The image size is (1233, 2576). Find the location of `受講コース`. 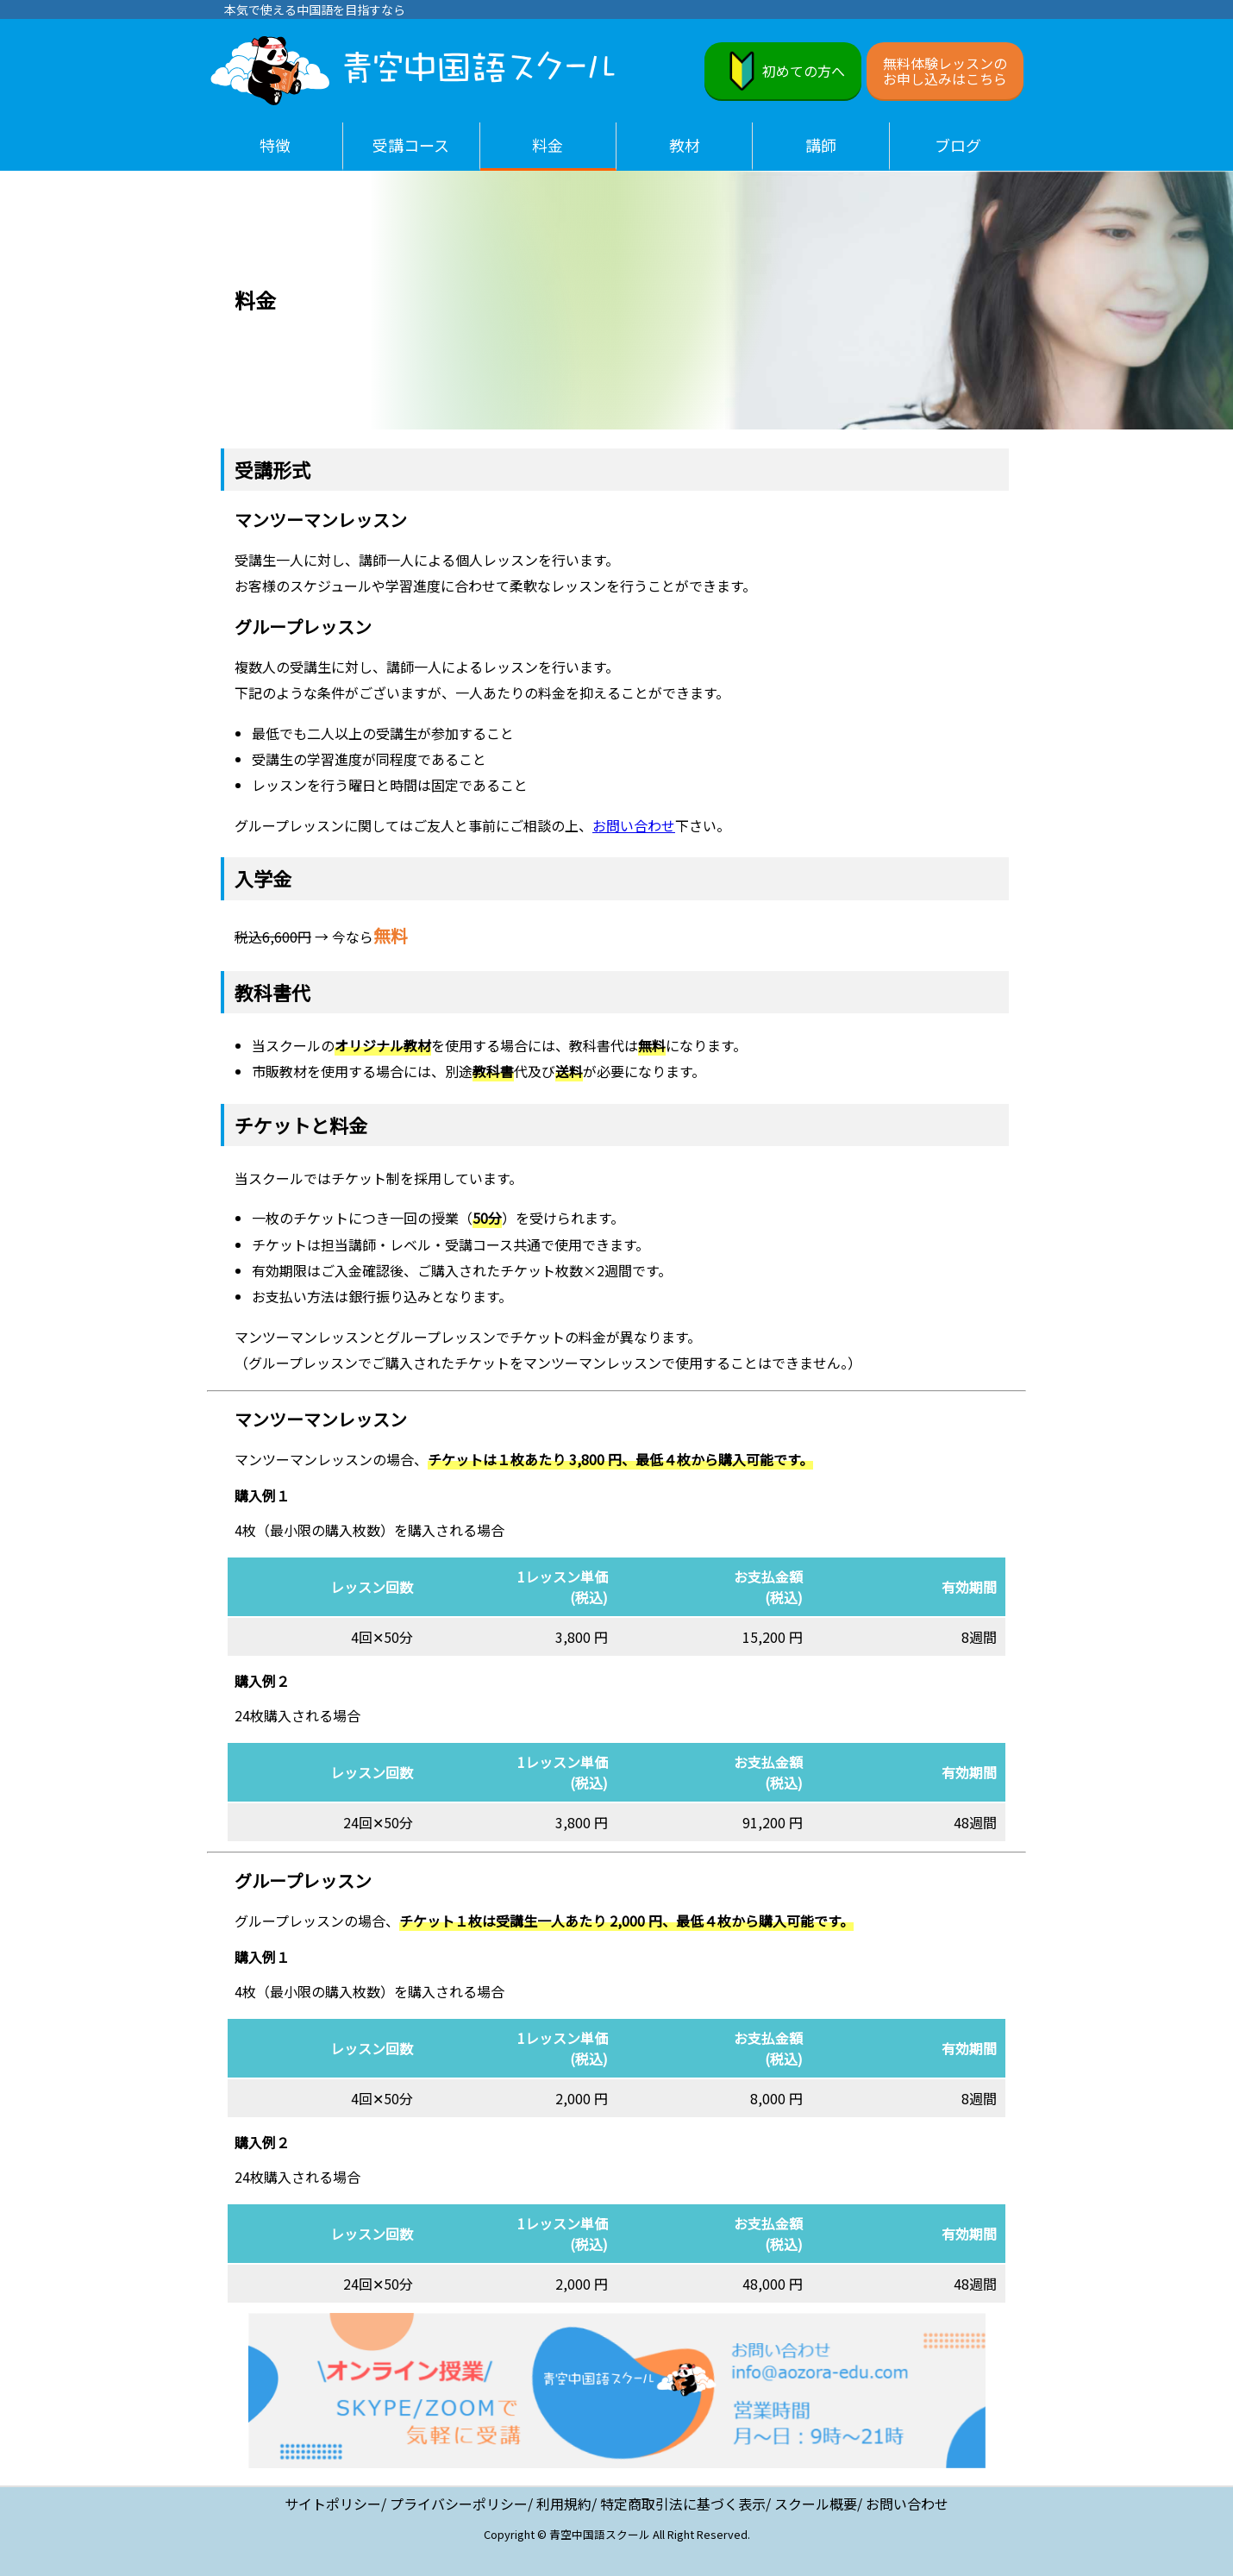

受講コース is located at coordinates (410, 145).